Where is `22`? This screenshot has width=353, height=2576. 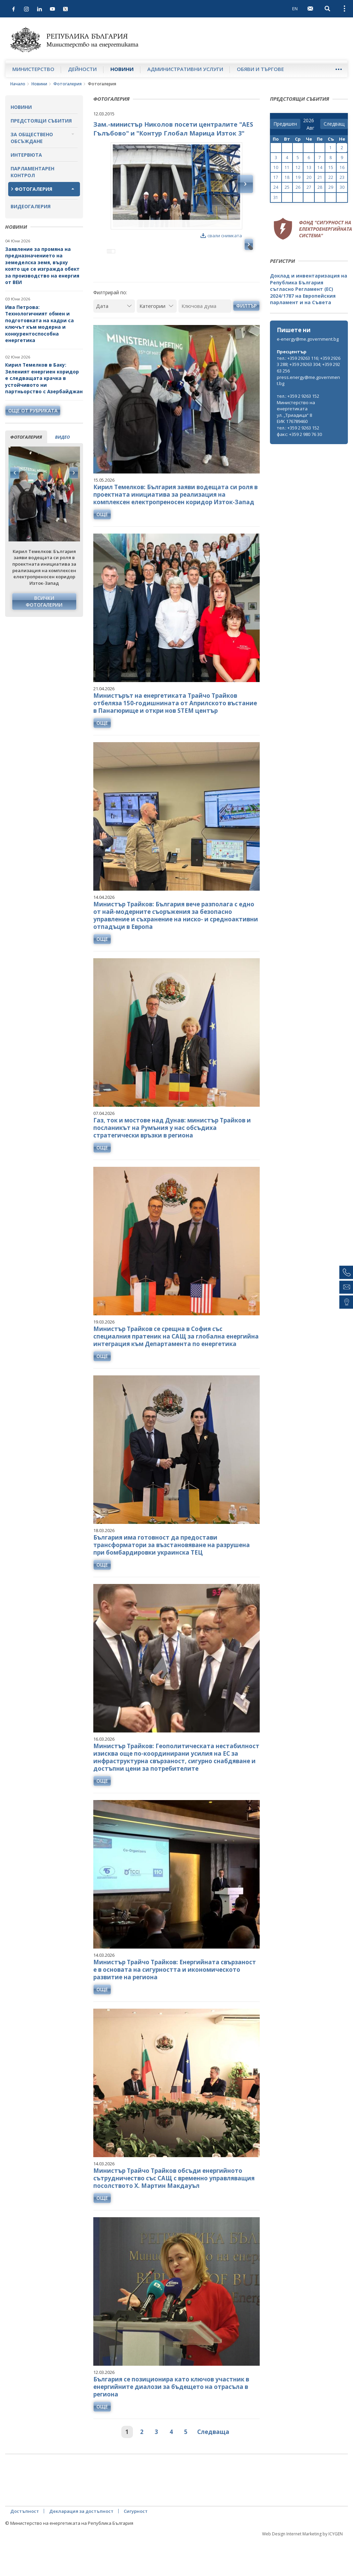 22 is located at coordinates (330, 177).